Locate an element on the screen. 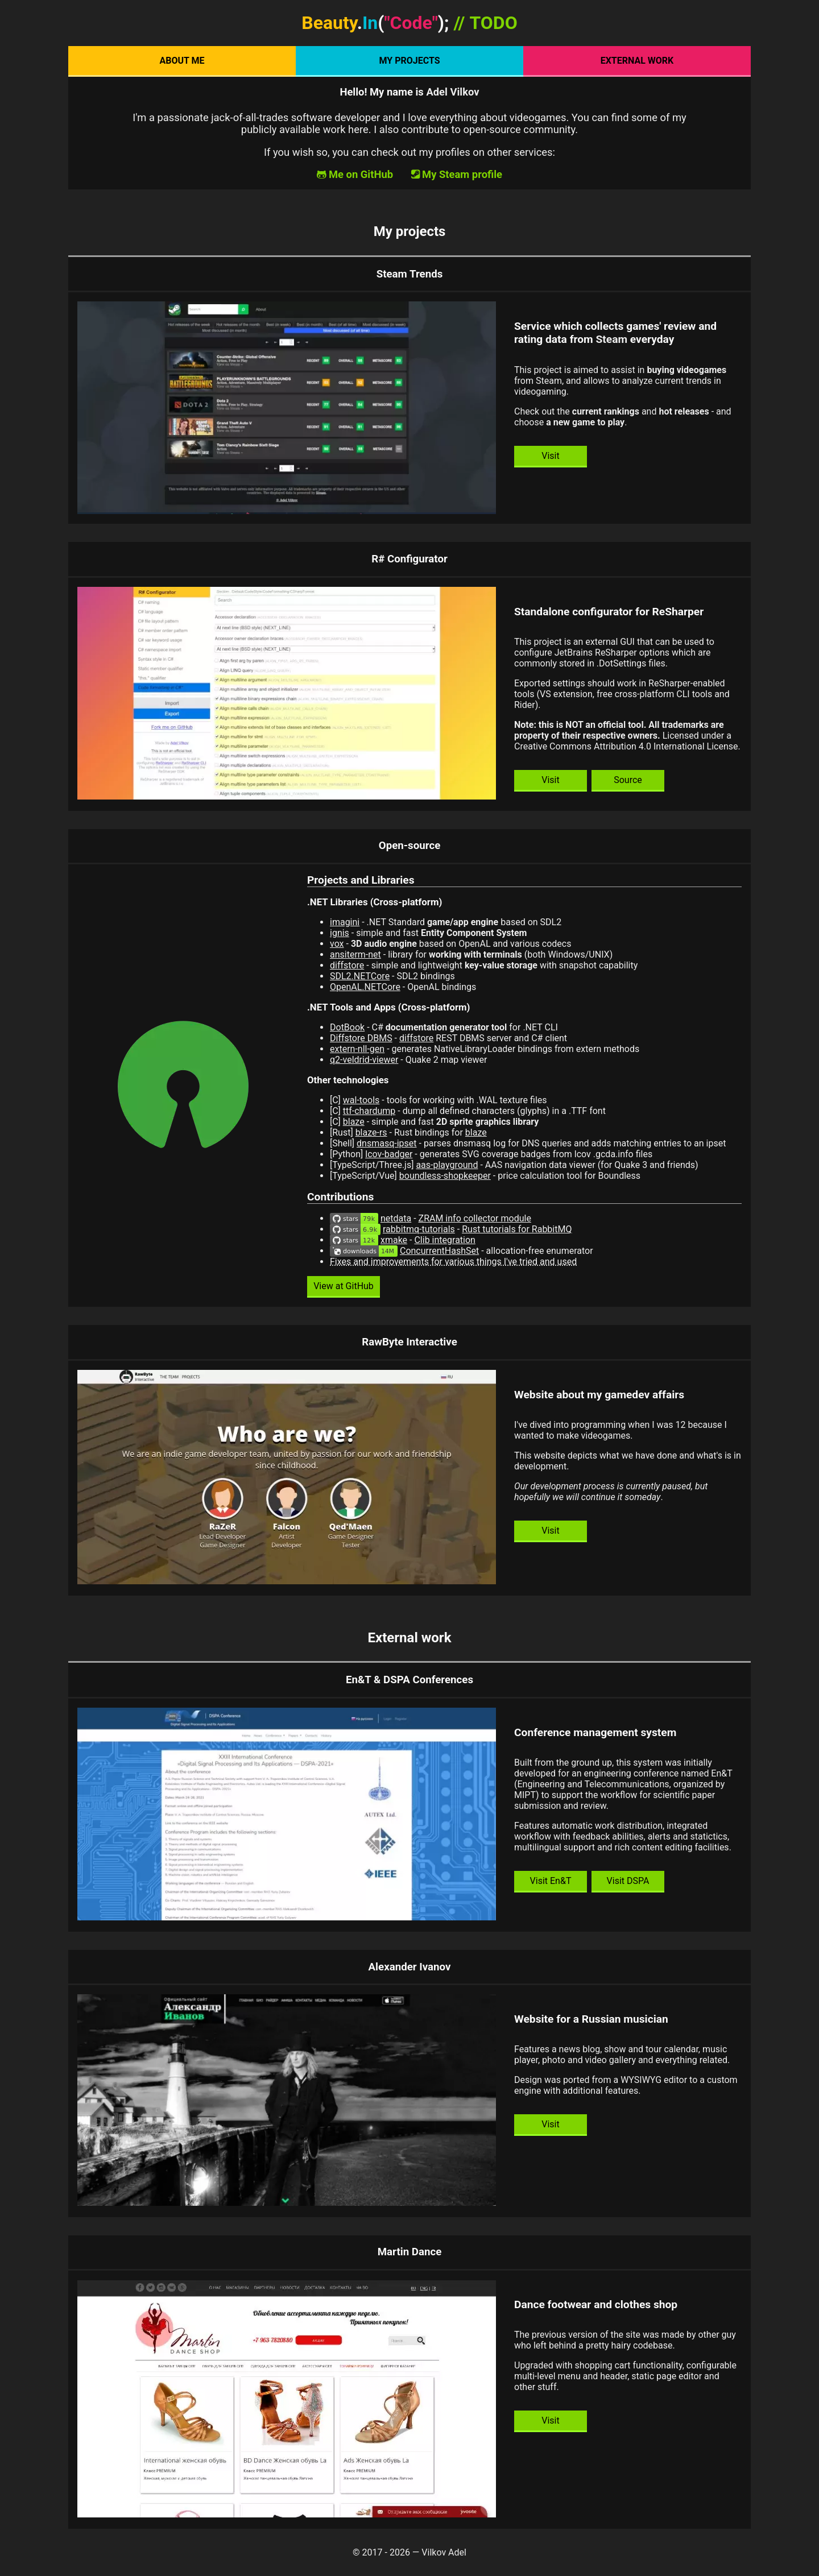 Image resolution: width=819 pixels, height=2576 pixels. blaze-rs is located at coordinates (371, 1132).